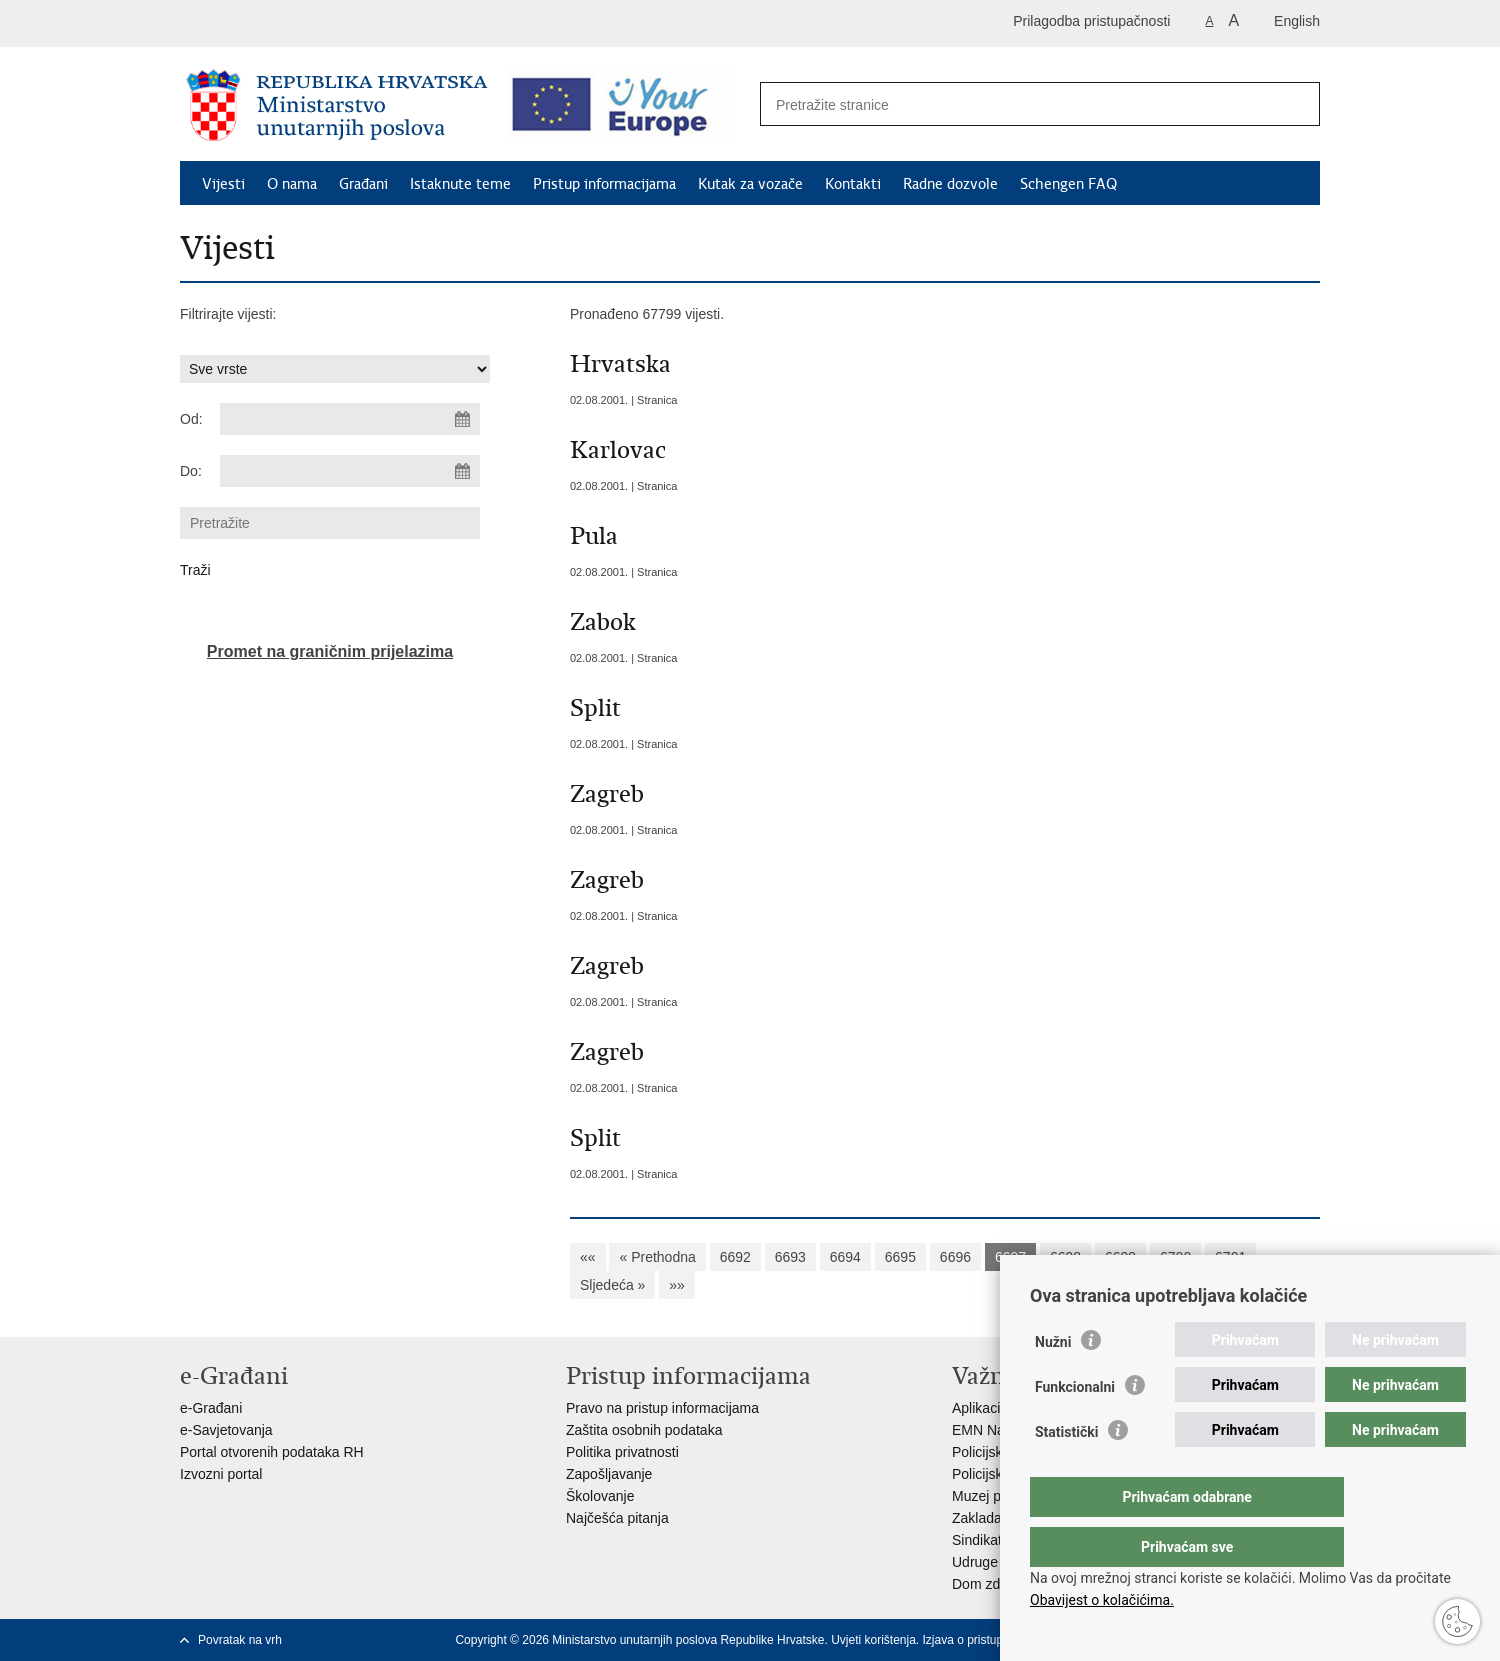 Image resolution: width=1500 pixels, height=1661 pixels. Describe the element at coordinates (853, 184) in the screenshot. I see `Kontakti` at that location.